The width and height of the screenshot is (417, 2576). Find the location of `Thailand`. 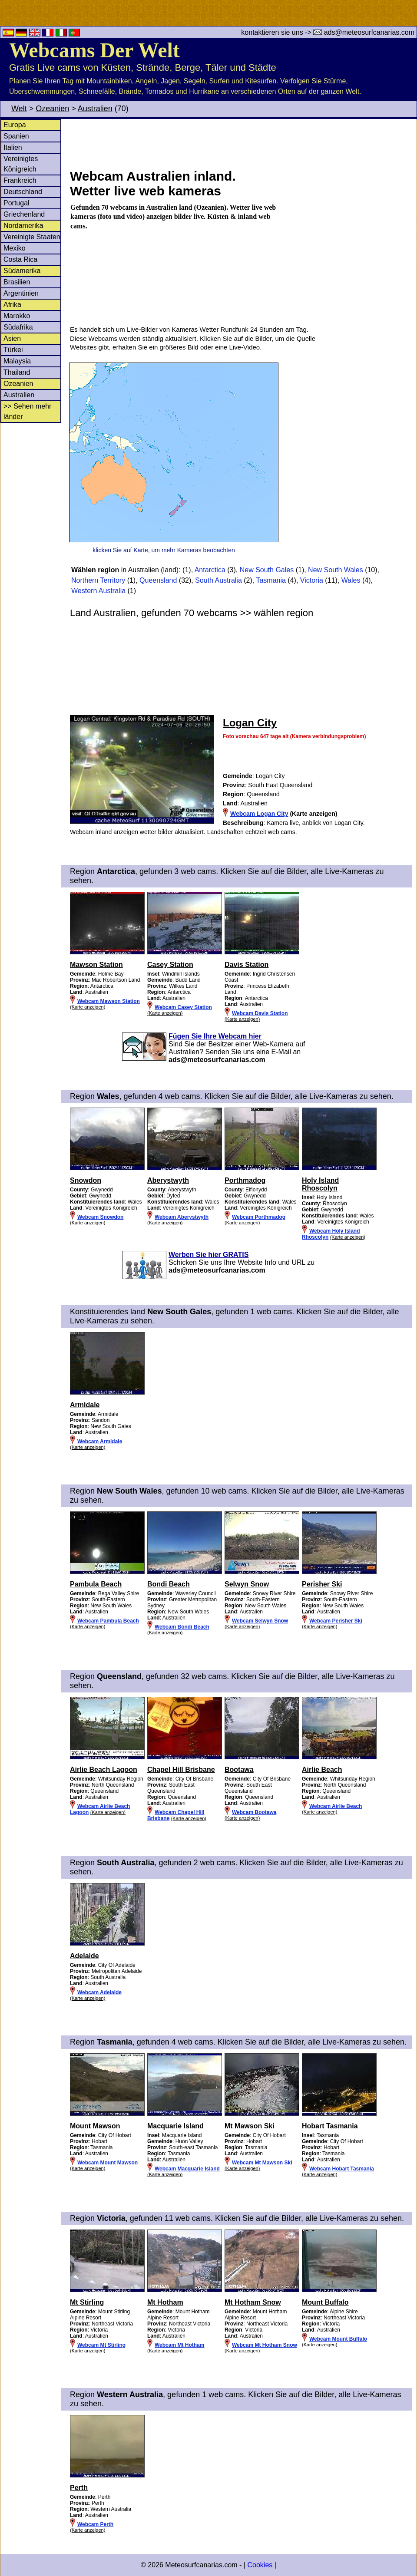

Thailand is located at coordinates (16, 372).